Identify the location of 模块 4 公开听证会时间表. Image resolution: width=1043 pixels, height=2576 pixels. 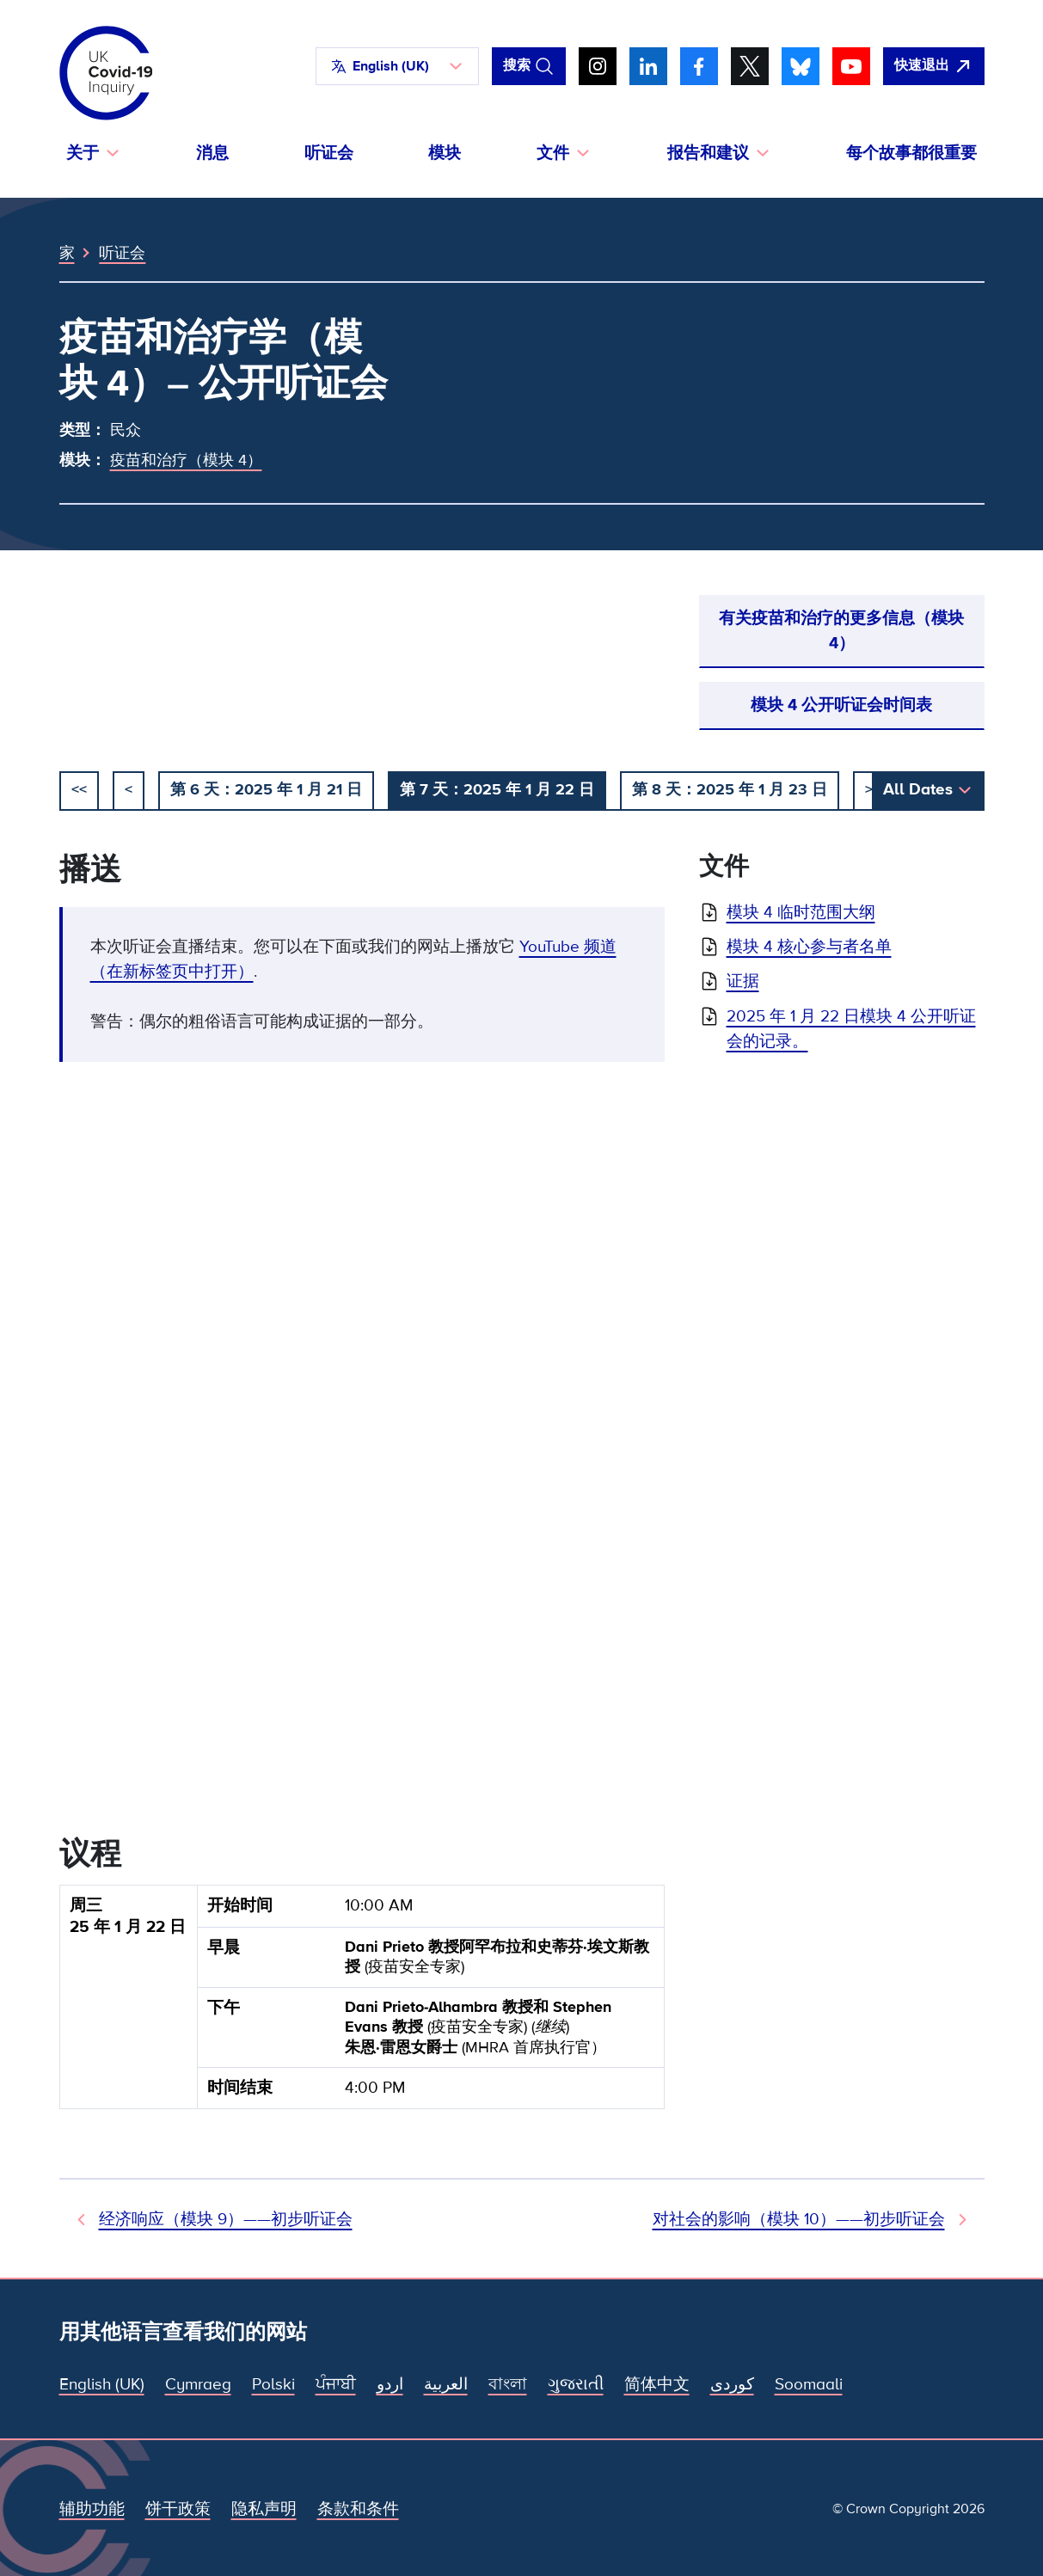
(841, 705).